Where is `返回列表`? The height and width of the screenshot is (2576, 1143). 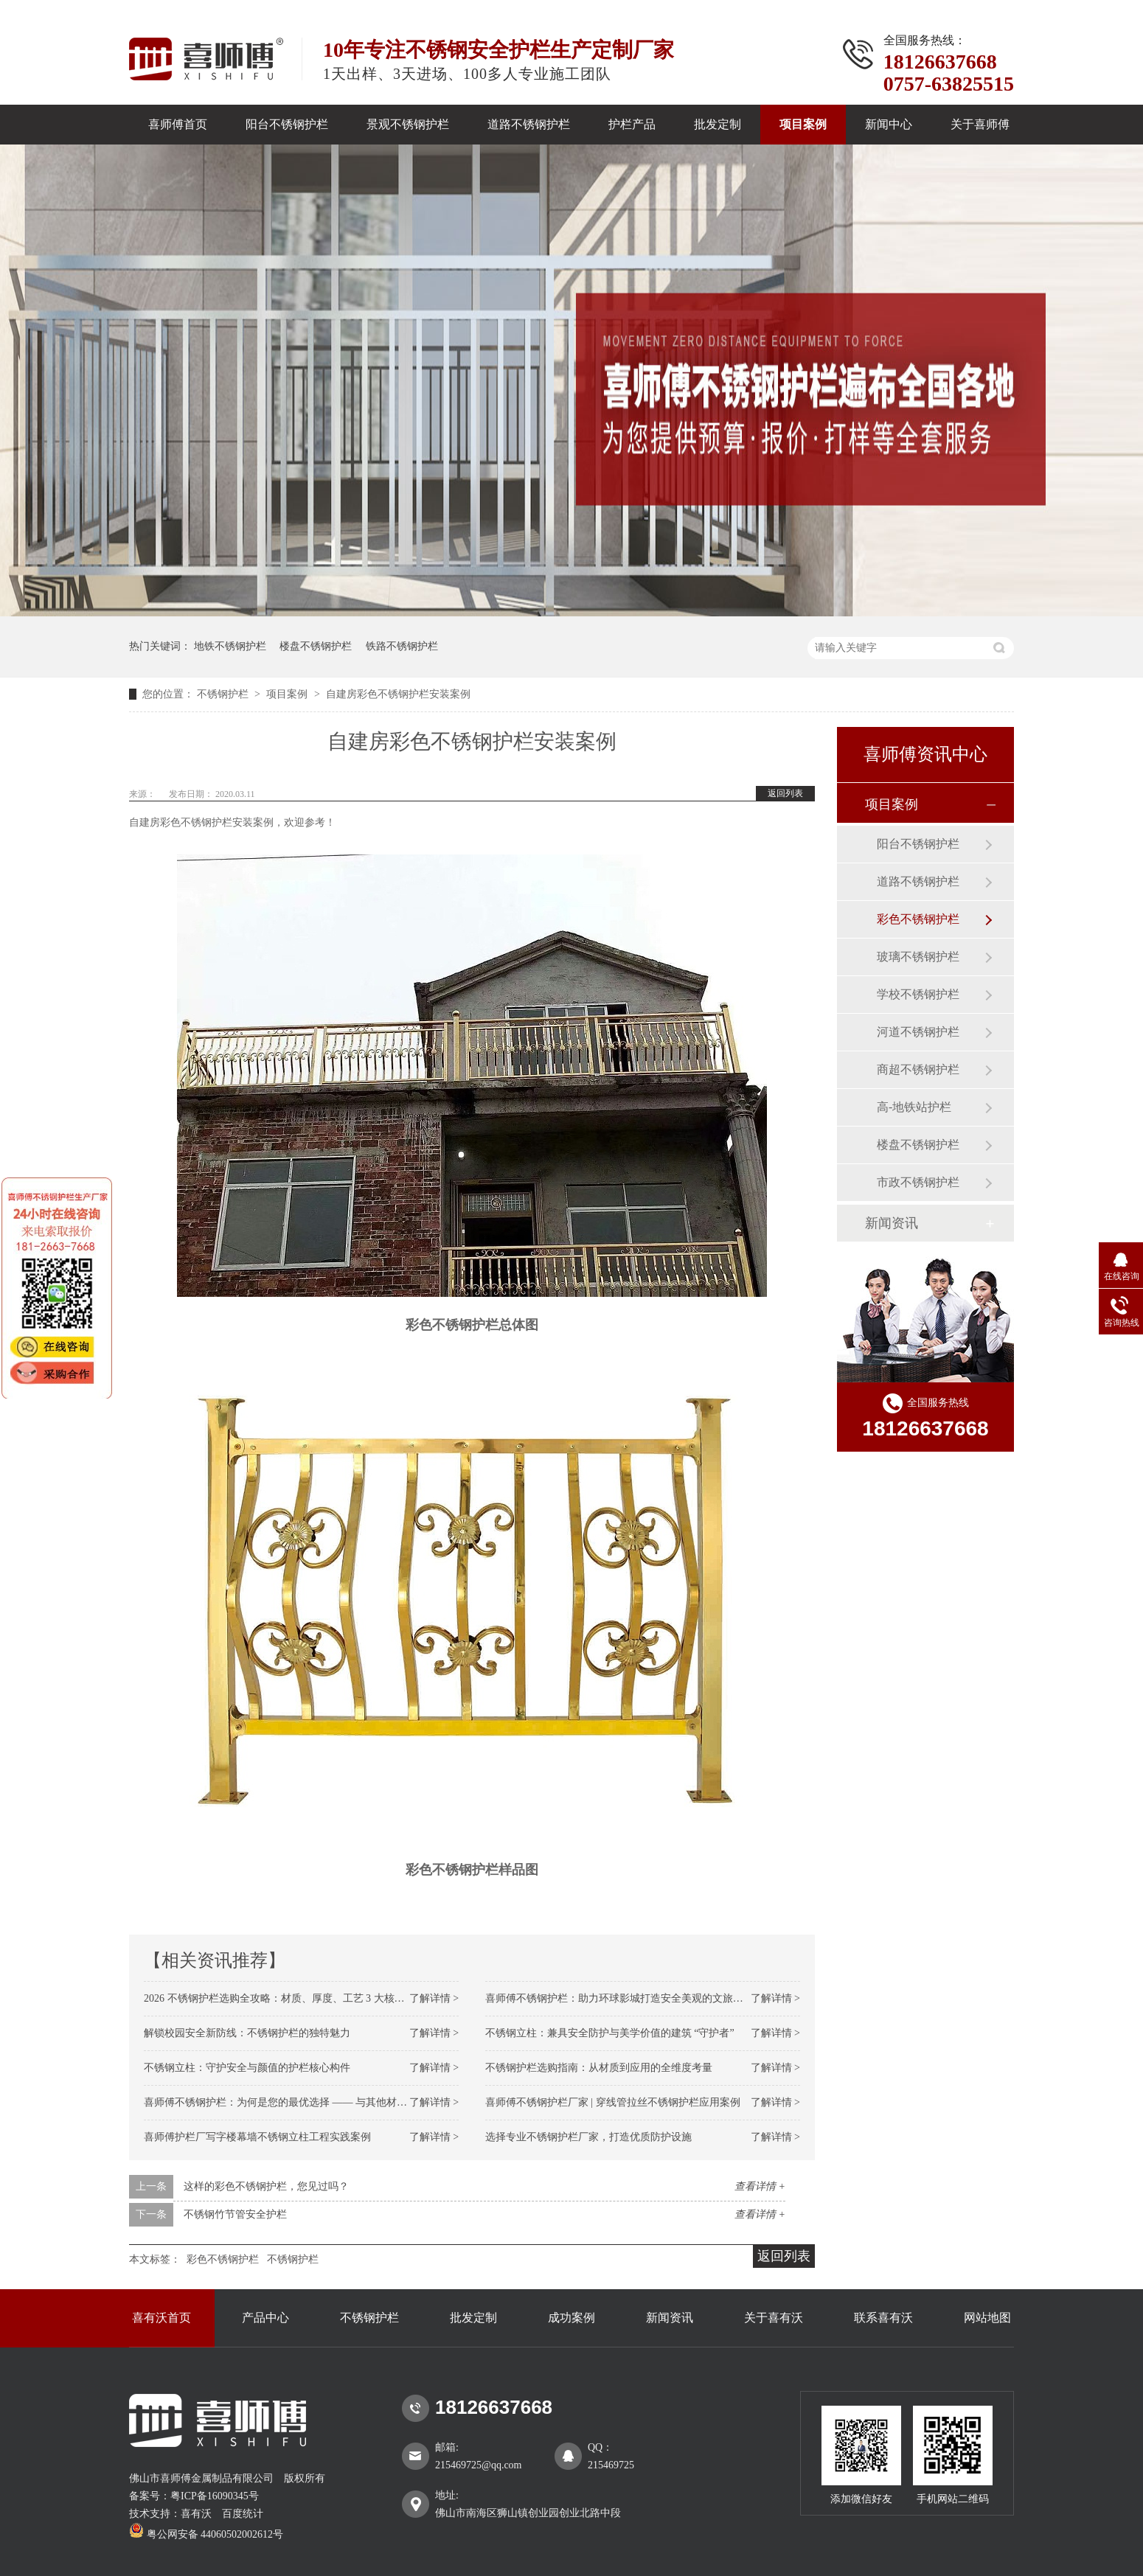
返回列表 is located at coordinates (785, 793).